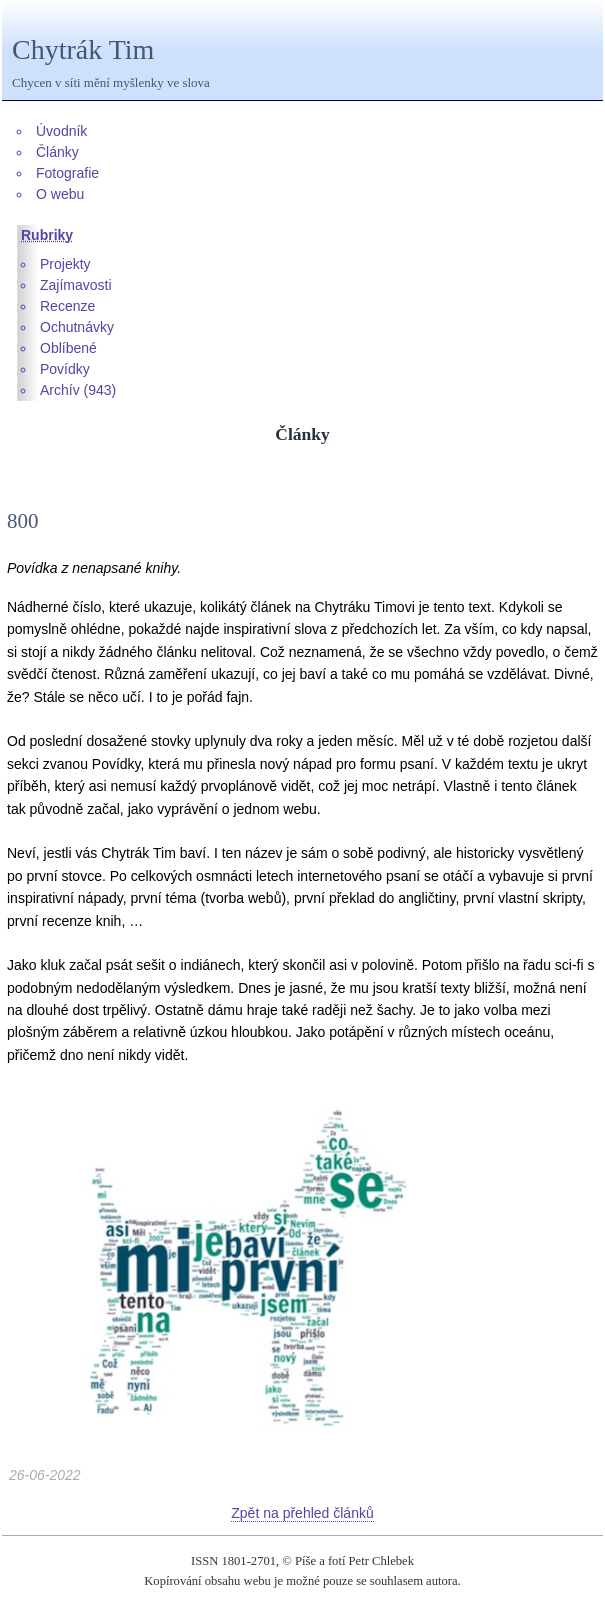 The image size is (605, 1608). I want to click on Zpět na přehled článků, so click(302, 1513).